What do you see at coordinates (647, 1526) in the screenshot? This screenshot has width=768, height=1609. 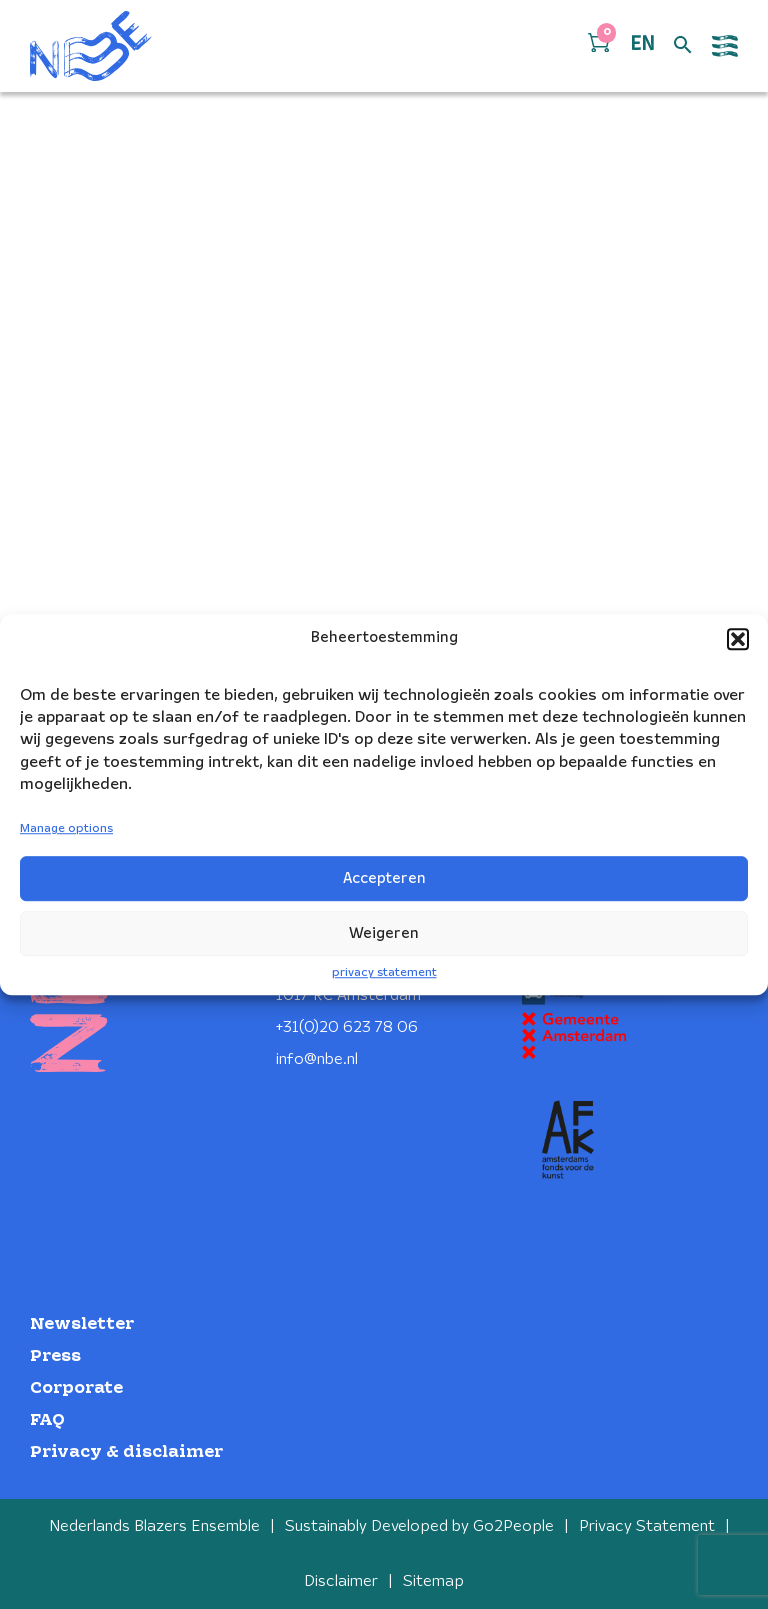 I see `Privacy Statement` at bounding box center [647, 1526].